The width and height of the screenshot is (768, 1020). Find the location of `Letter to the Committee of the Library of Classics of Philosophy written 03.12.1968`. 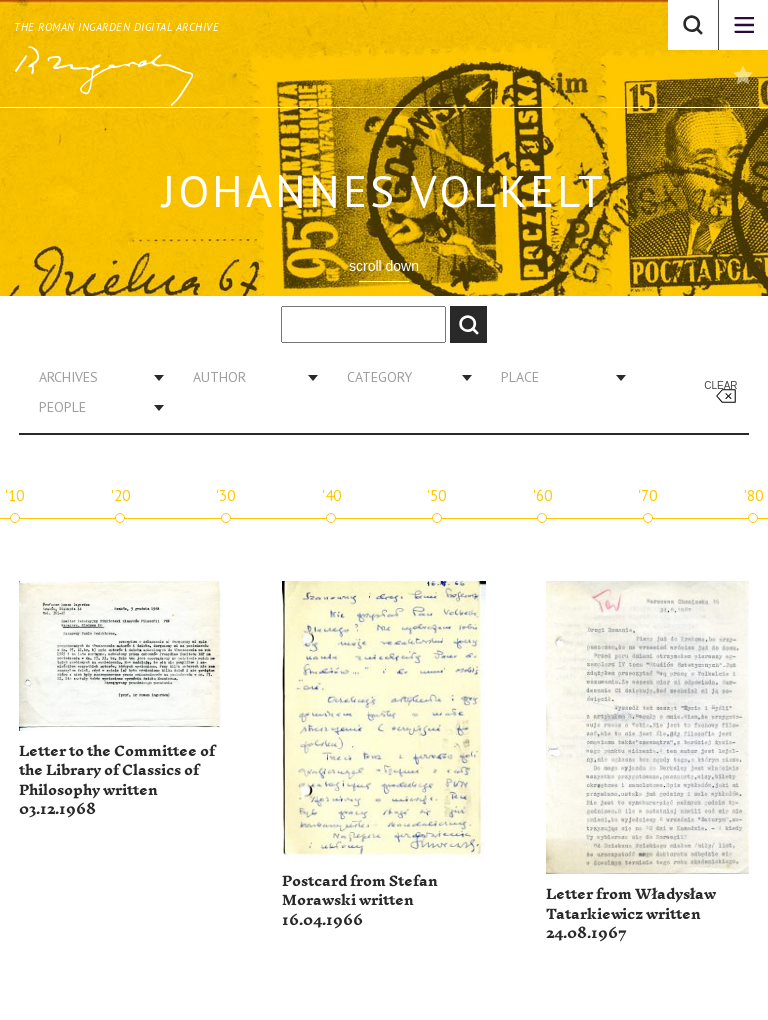

Letter to the Committee of the Library of Classics of Philosophy written 03.12.1968 is located at coordinates (117, 781).